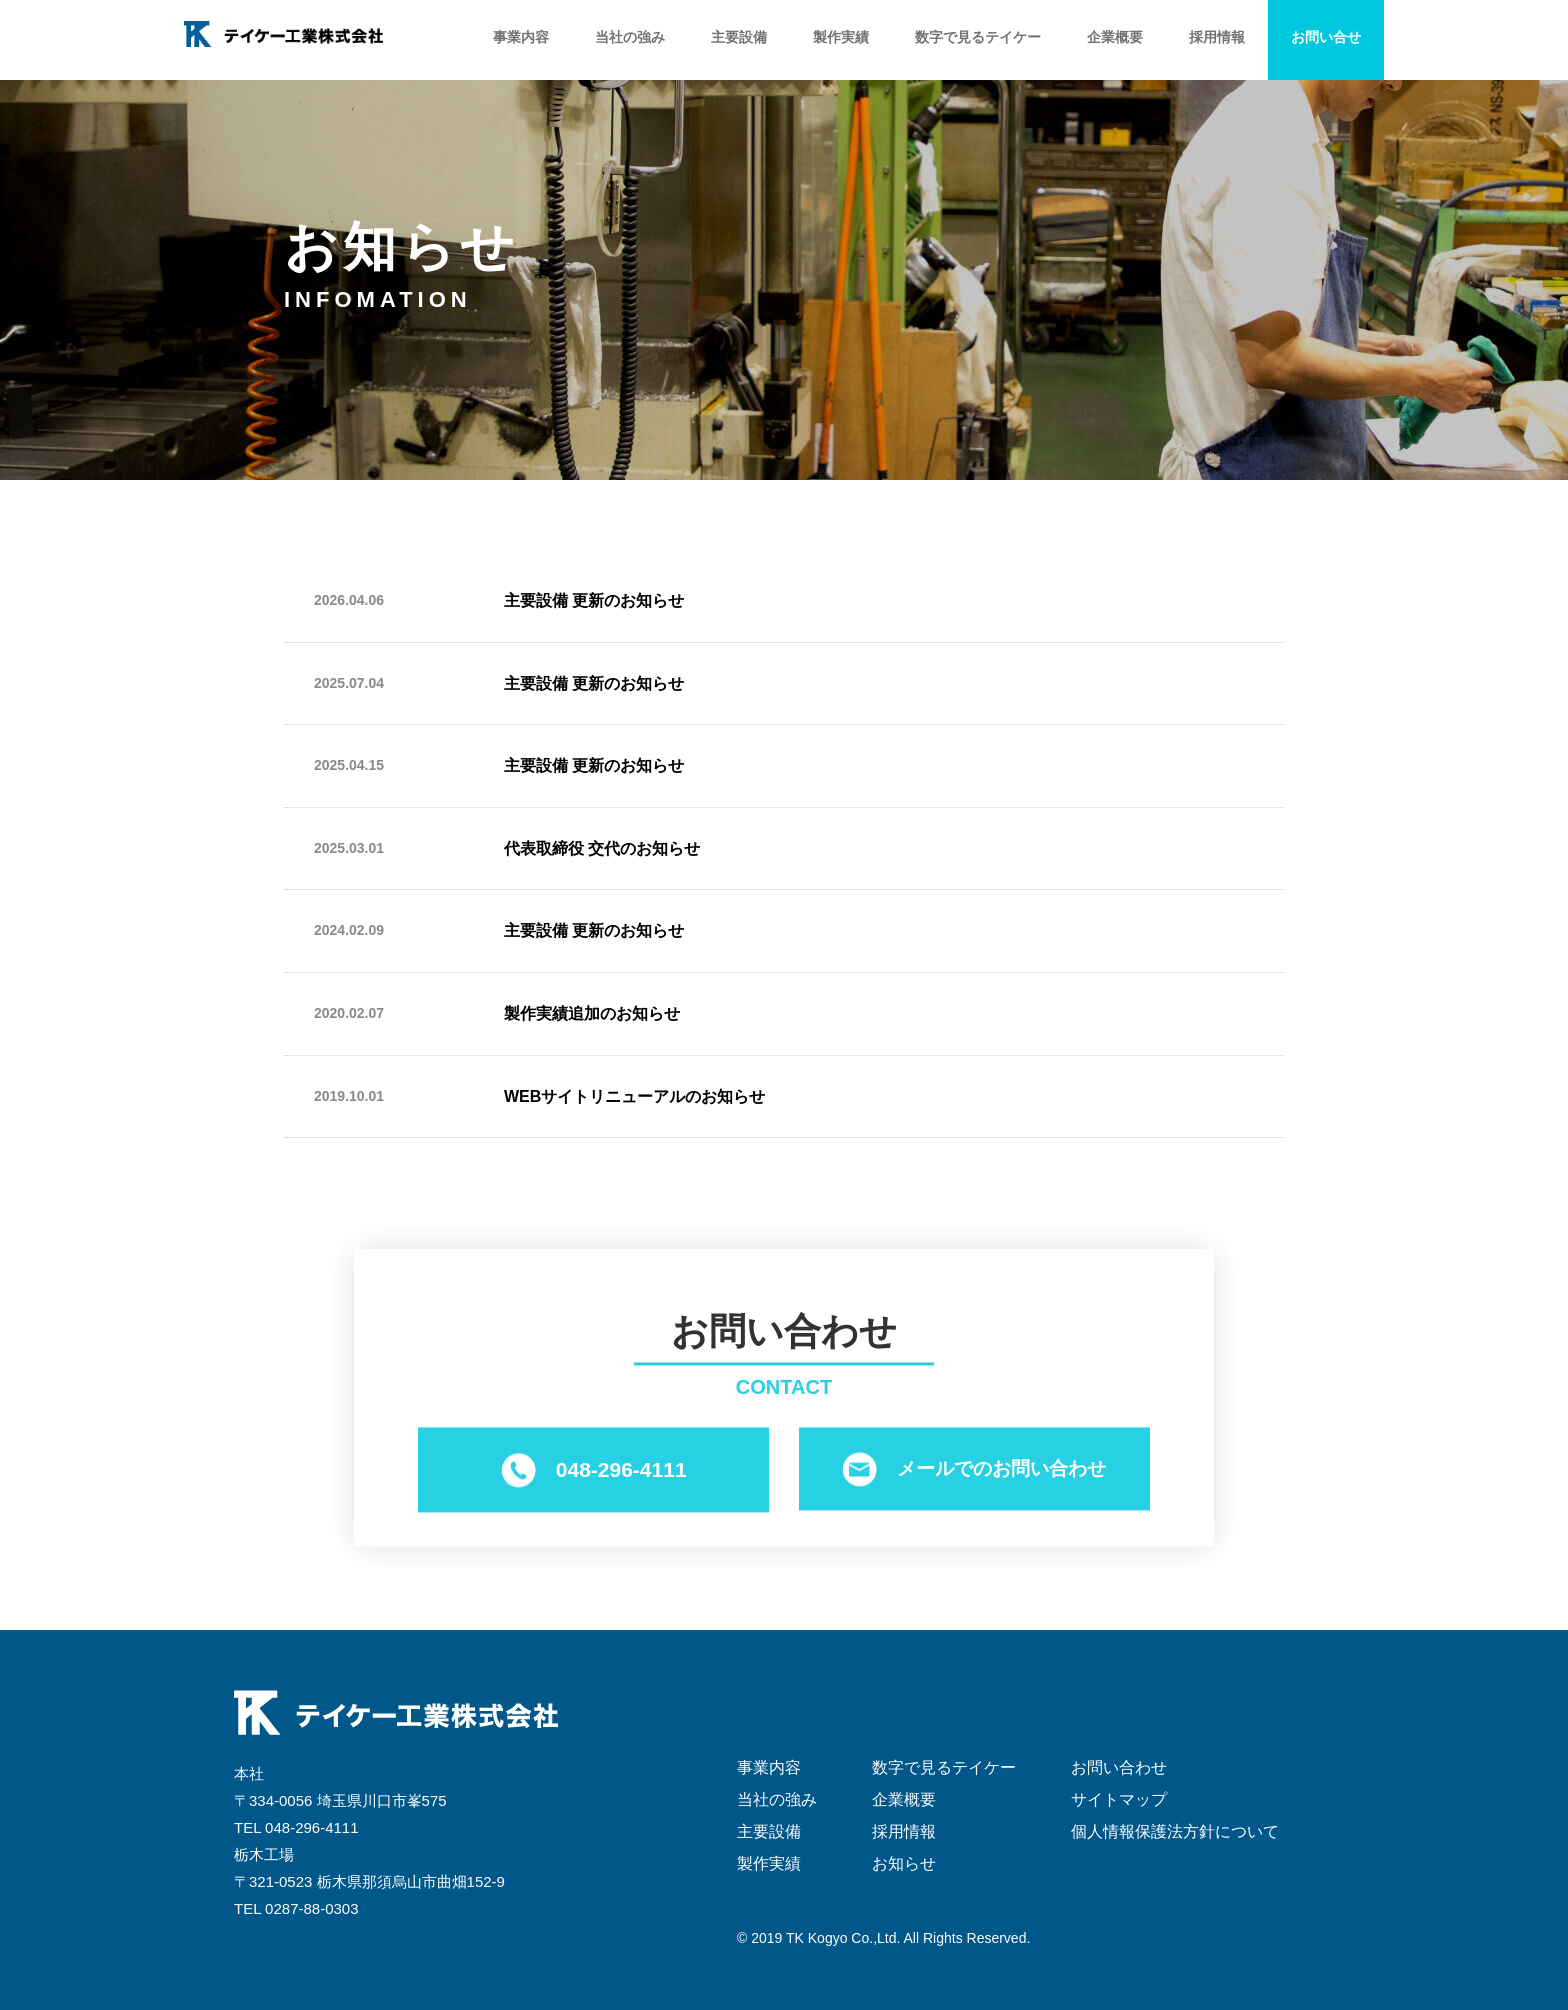 This screenshot has height=2010, width=1568. I want to click on サイトマップ, so click(1119, 1799).